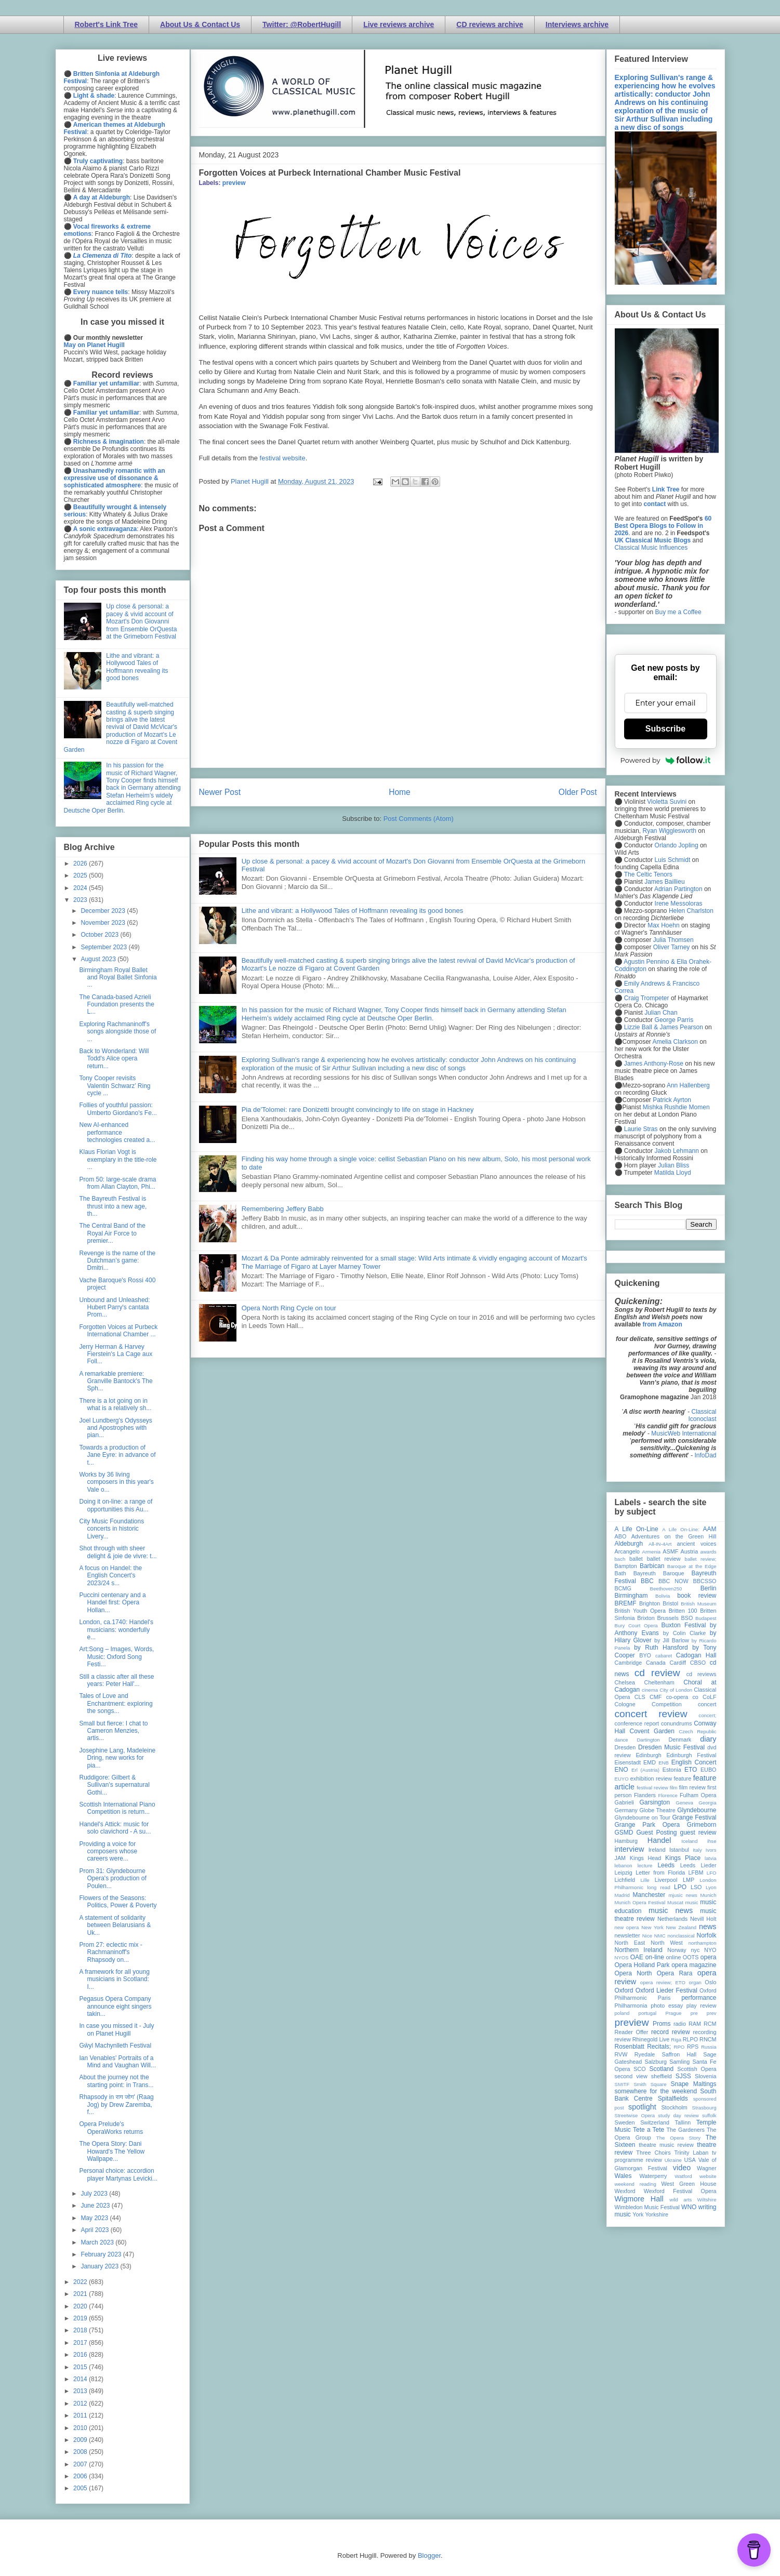  I want to click on Opera Rara, so click(675, 1973).